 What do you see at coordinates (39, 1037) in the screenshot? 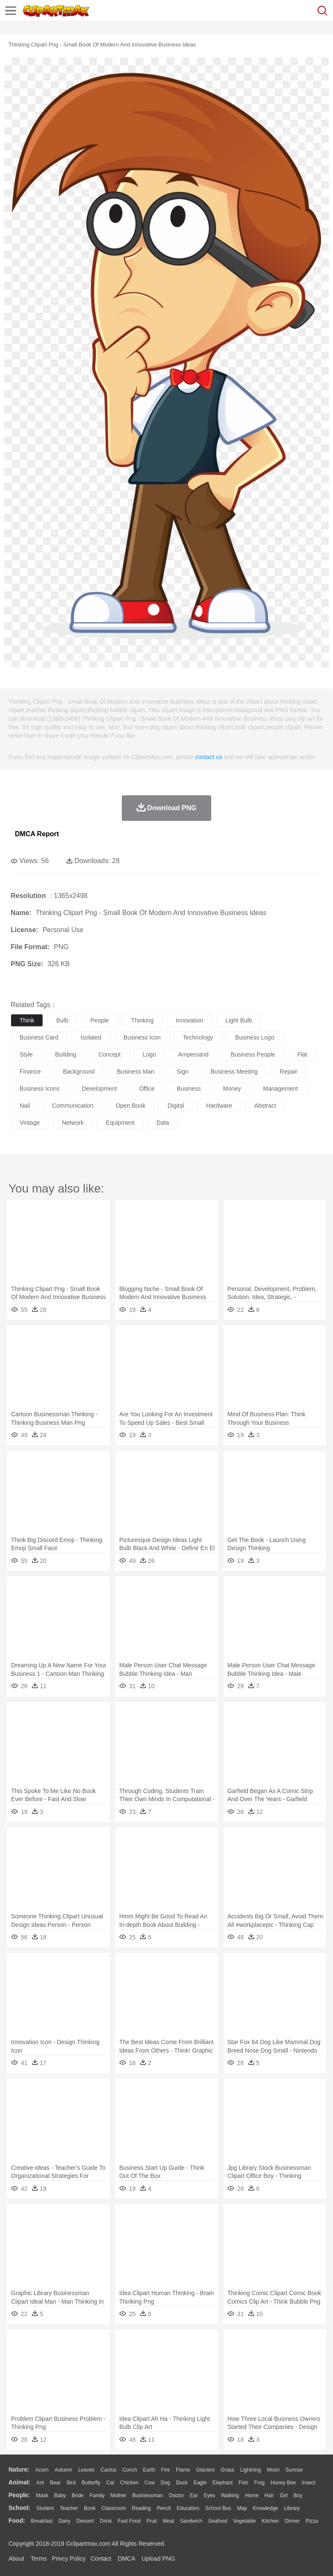
I see `business card` at bounding box center [39, 1037].